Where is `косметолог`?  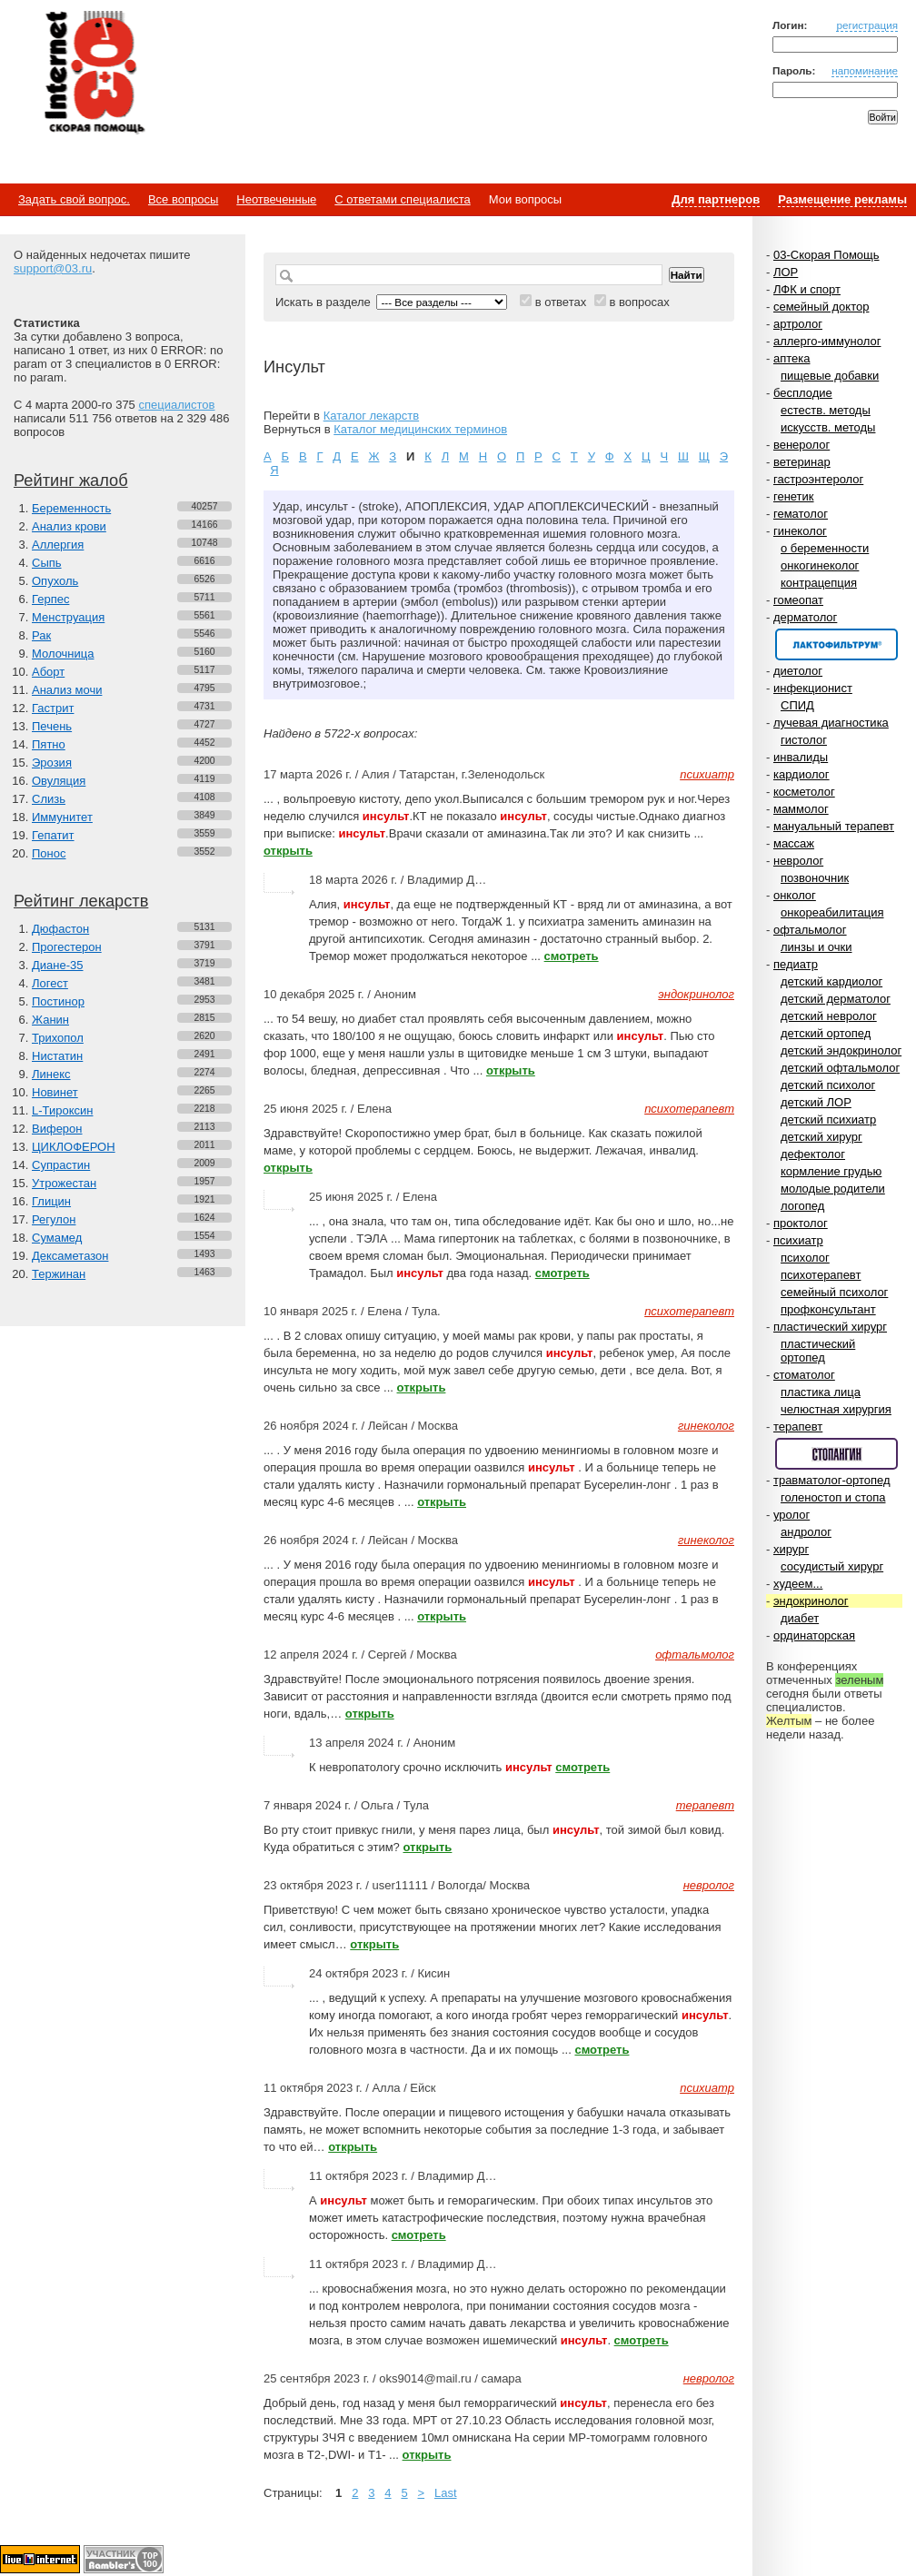 косметолог is located at coordinates (804, 791).